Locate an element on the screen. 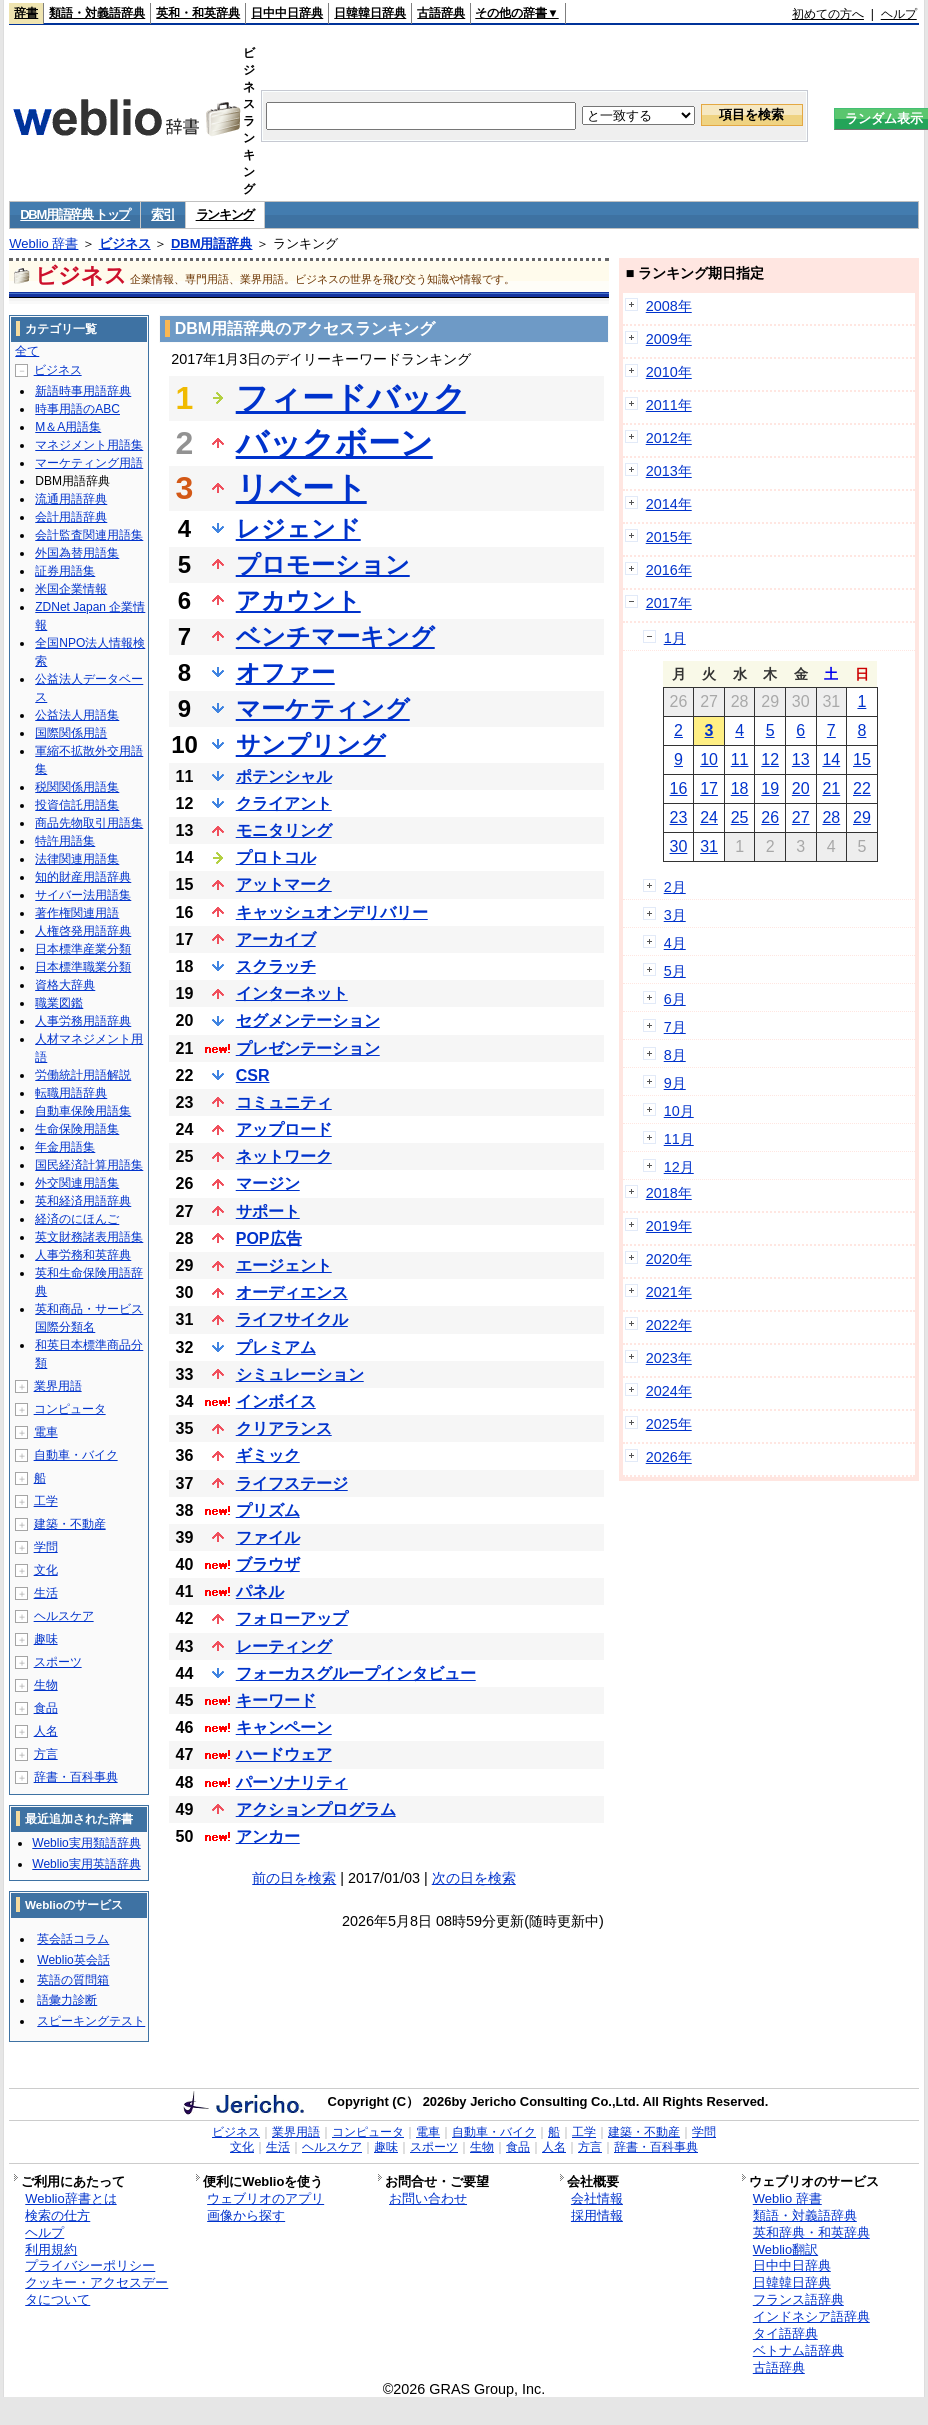  2011年 is located at coordinates (669, 405).